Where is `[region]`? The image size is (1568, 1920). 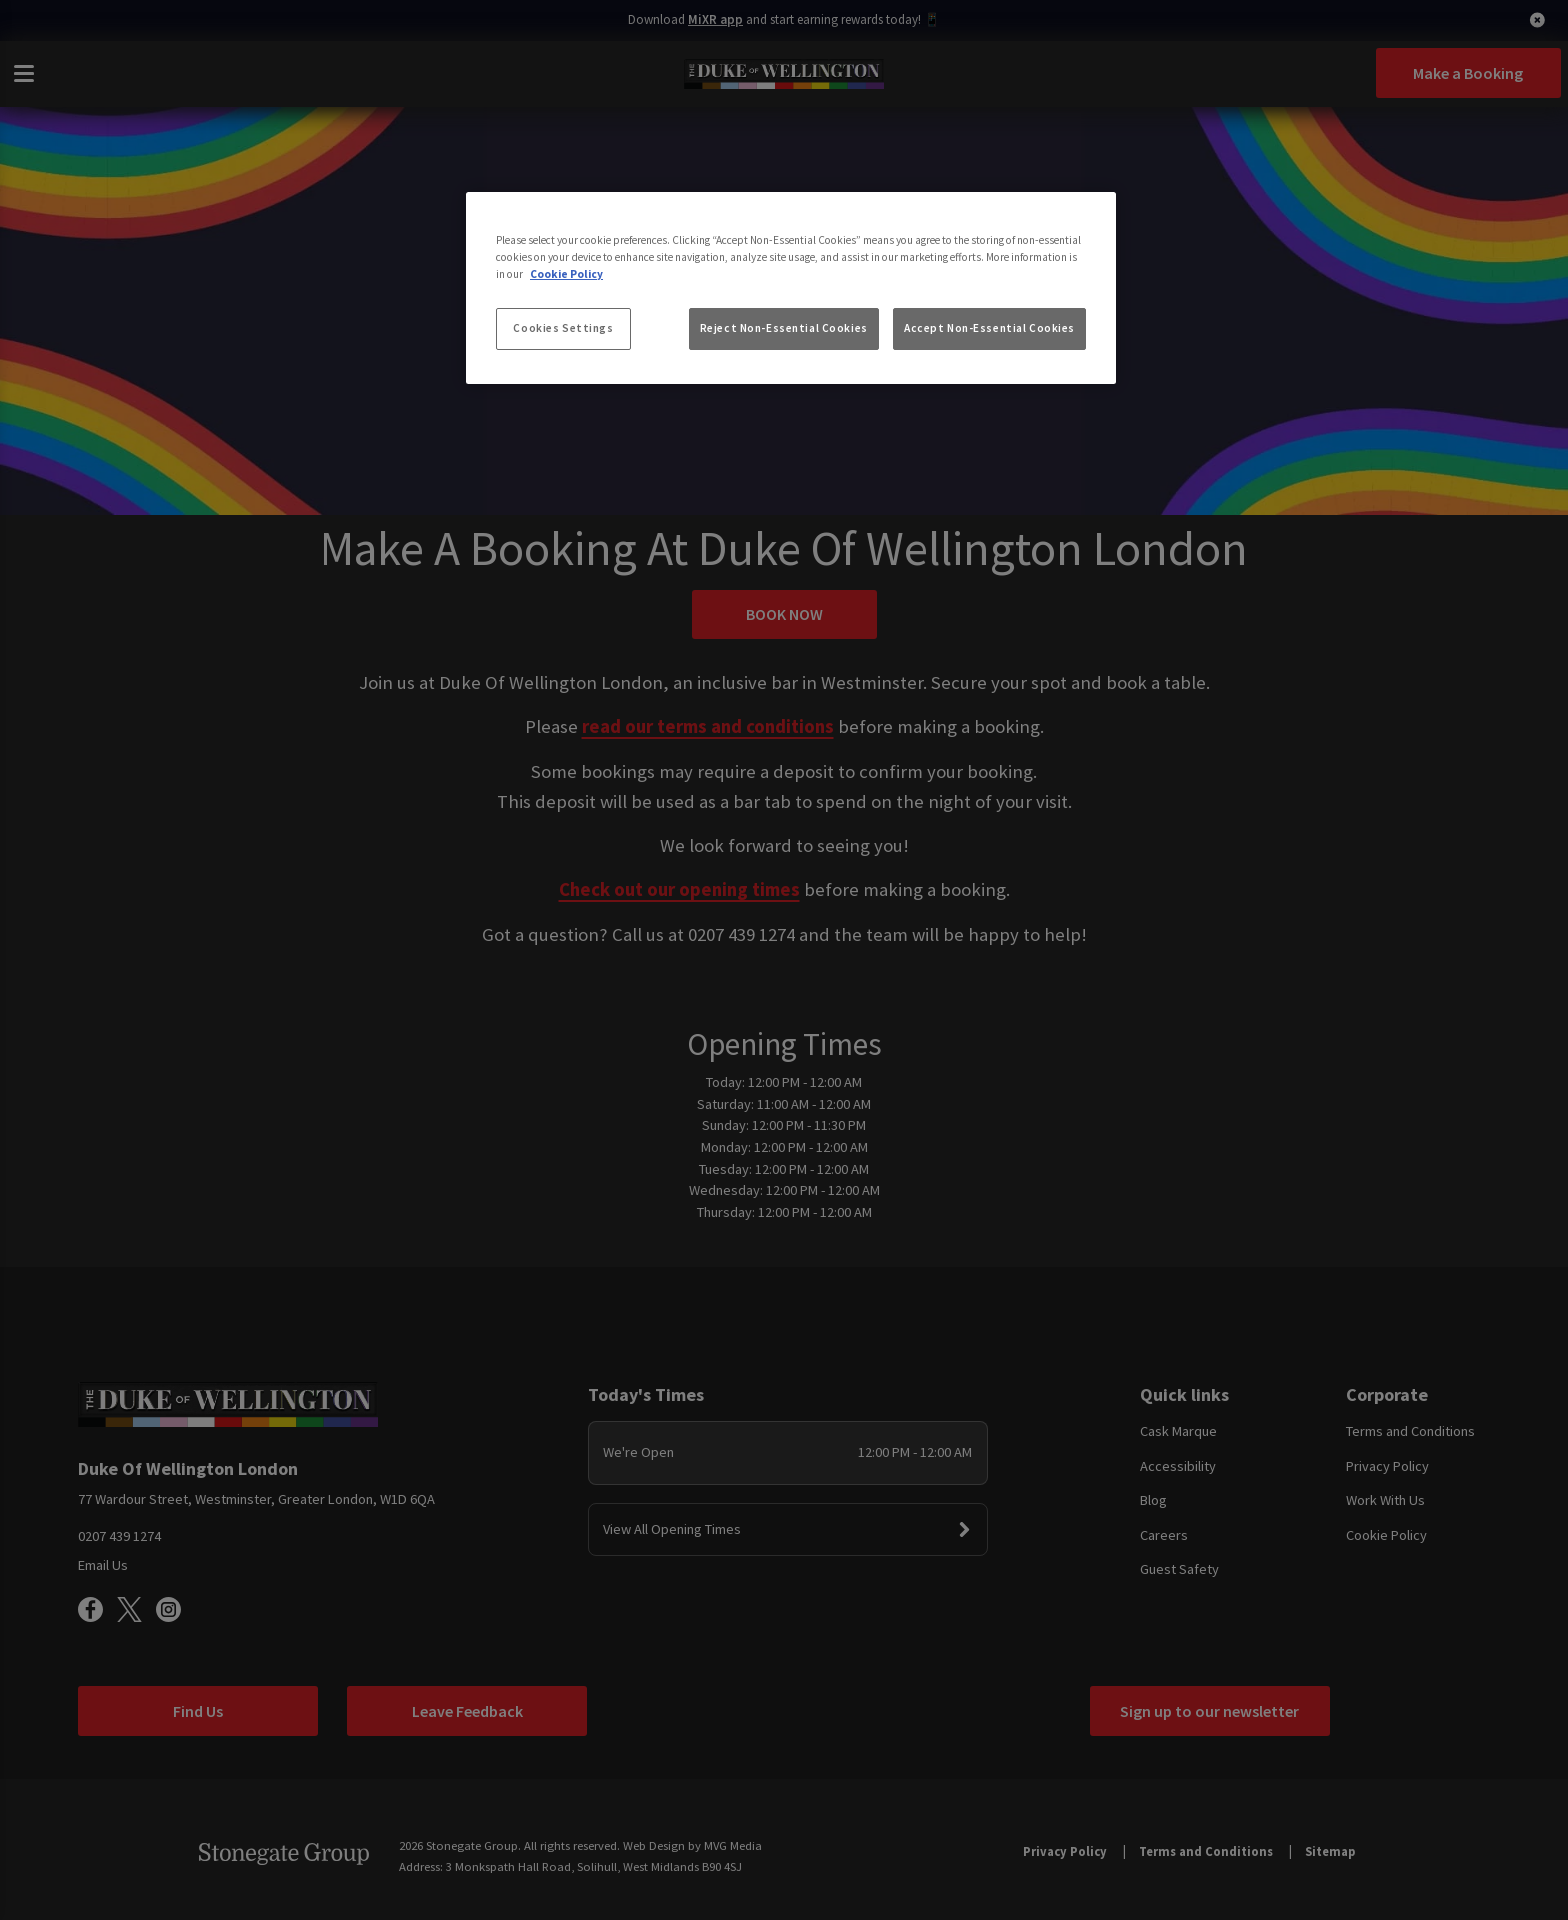 [region] is located at coordinates (791, 288).